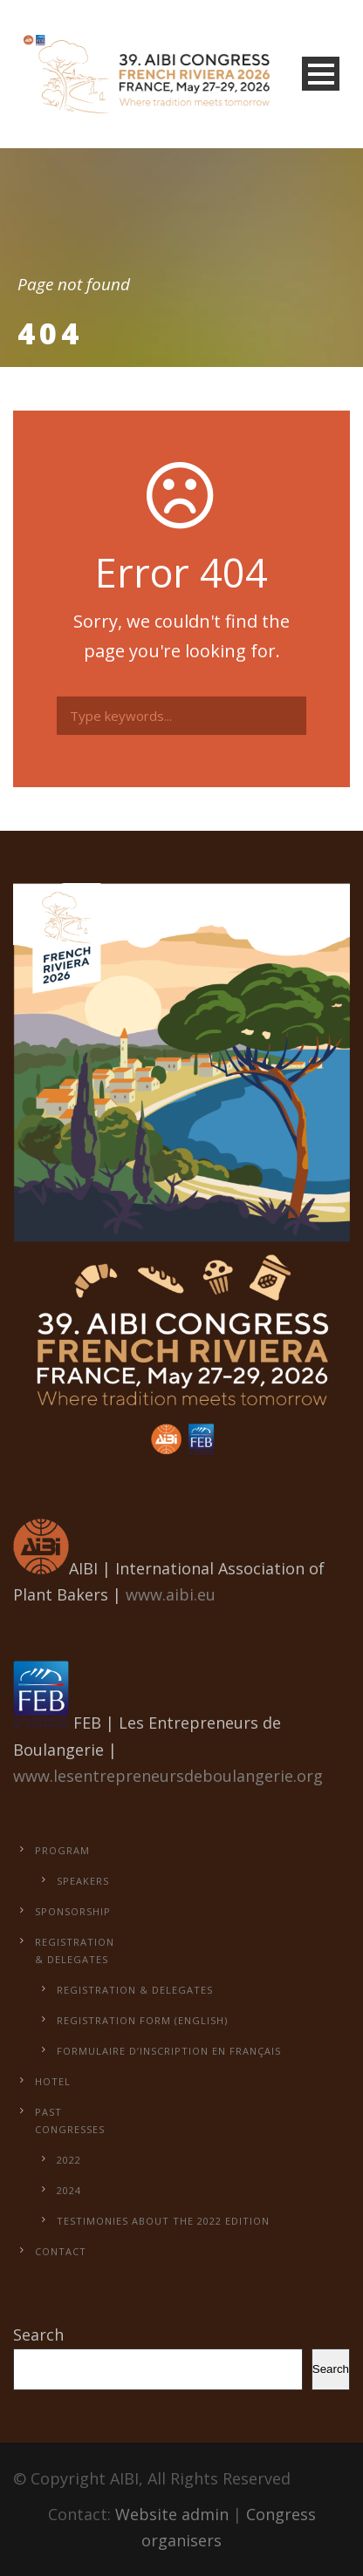 The image size is (363, 2576). I want to click on Testimonies about the 2022 edition, so click(163, 2220).